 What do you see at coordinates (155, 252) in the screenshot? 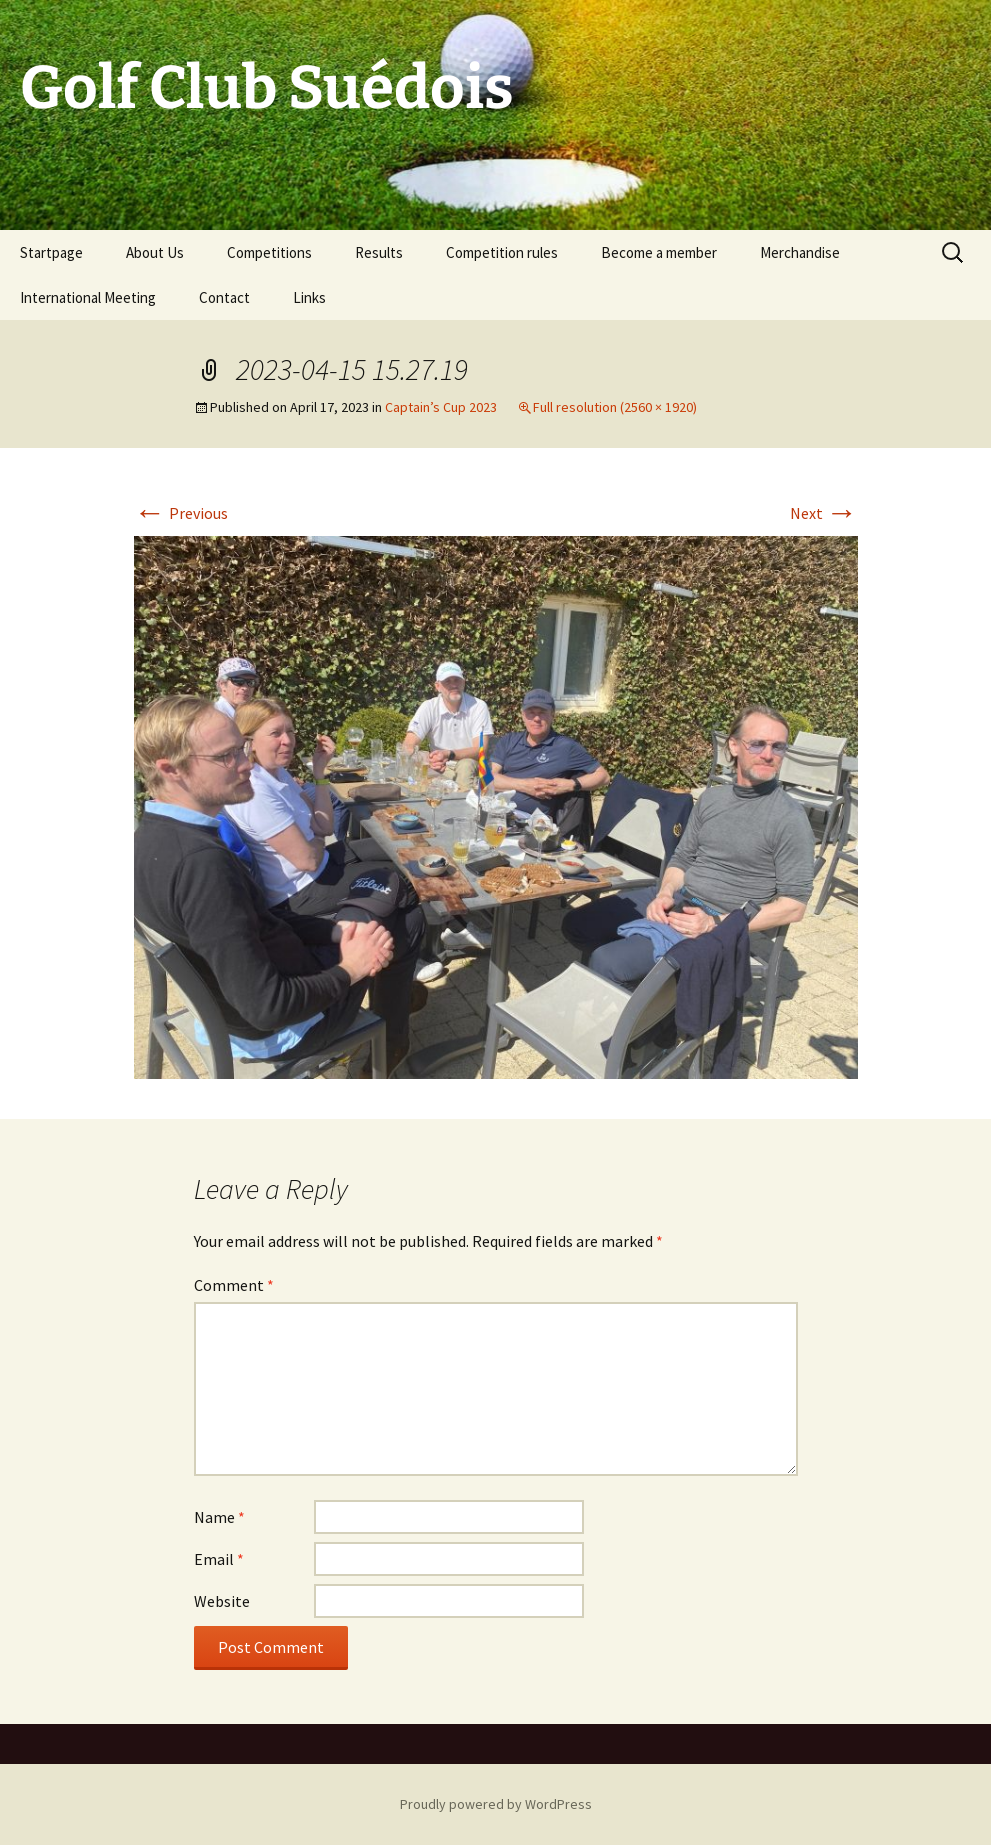
I see `About Us` at bounding box center [155, 252].